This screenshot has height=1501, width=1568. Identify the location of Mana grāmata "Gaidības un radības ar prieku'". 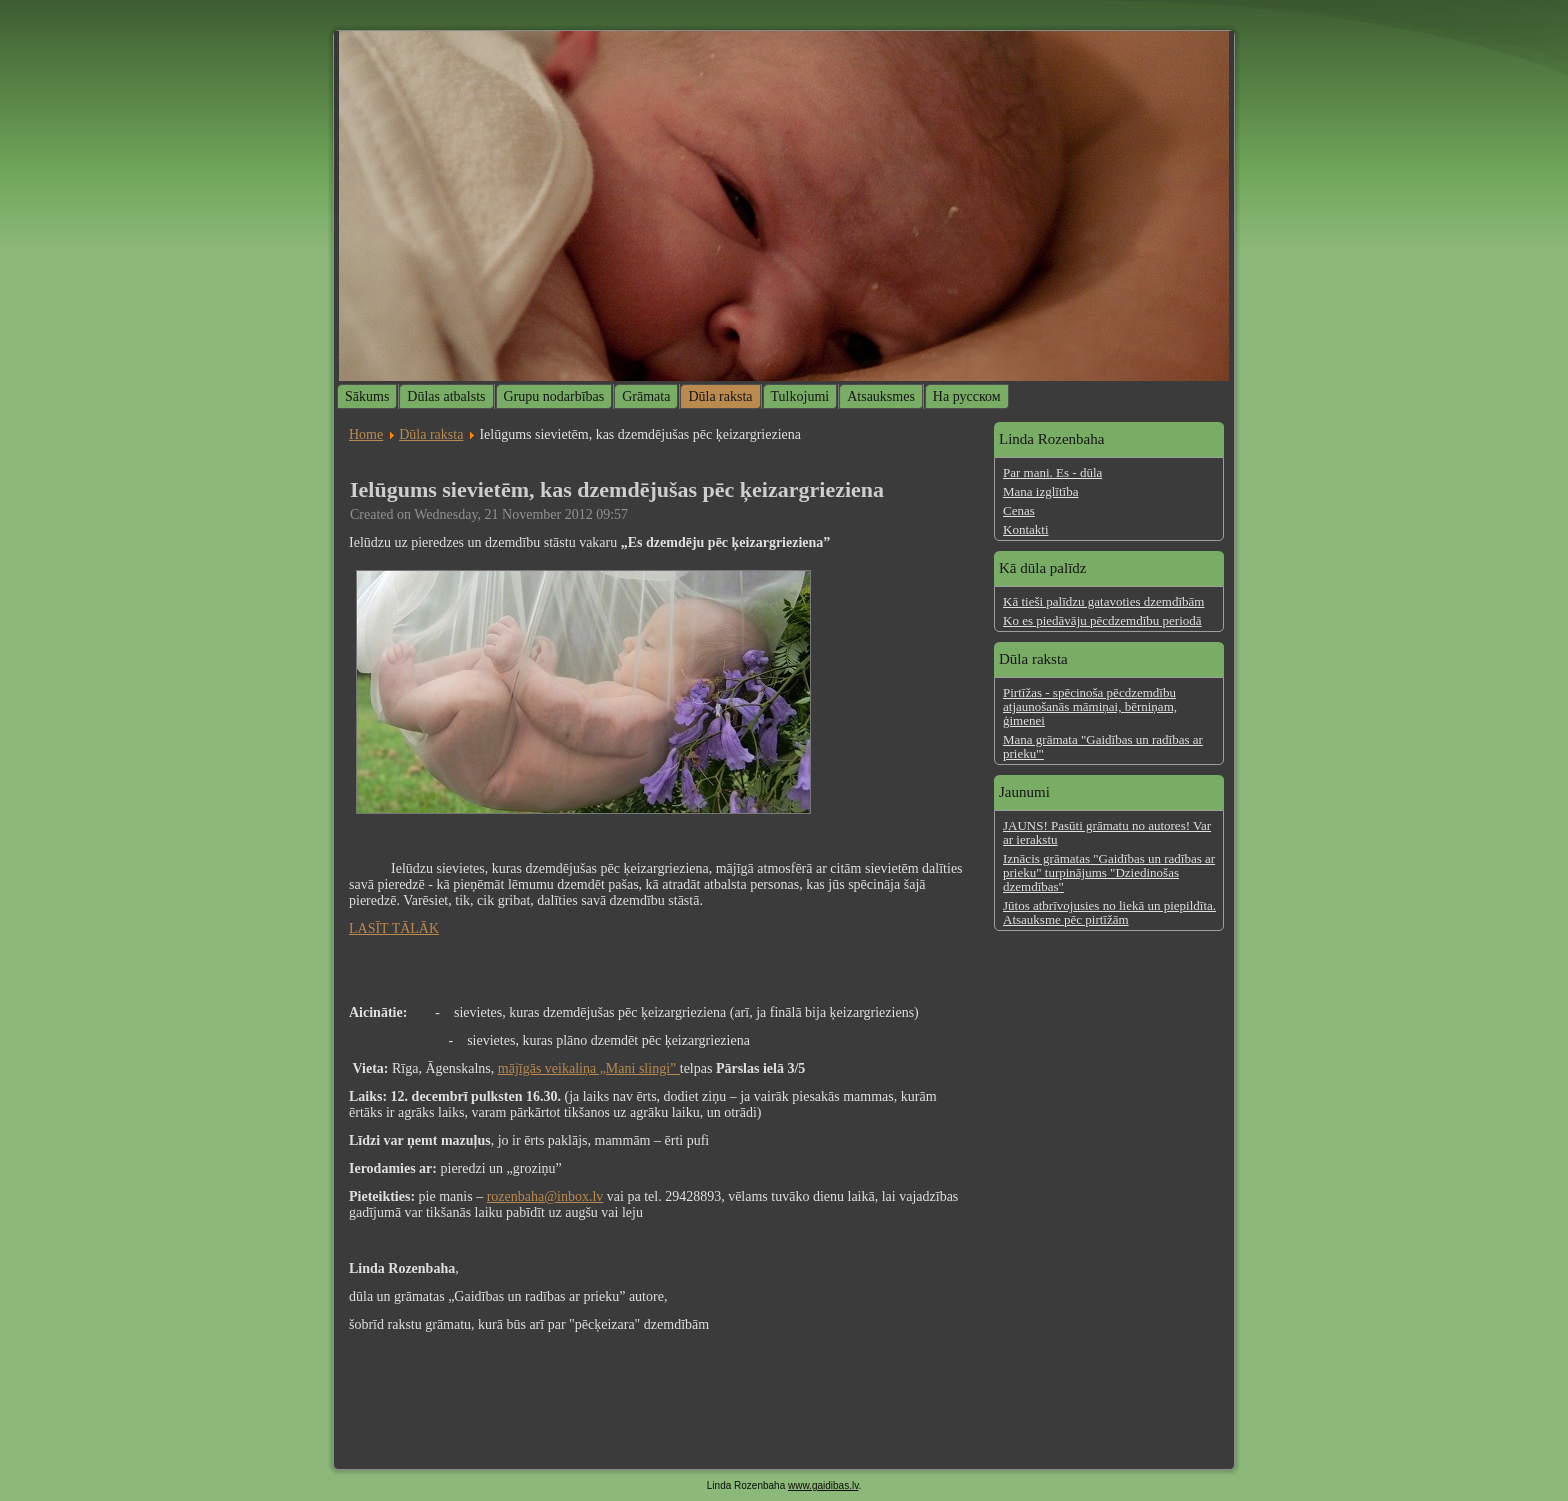
(1103, 746).